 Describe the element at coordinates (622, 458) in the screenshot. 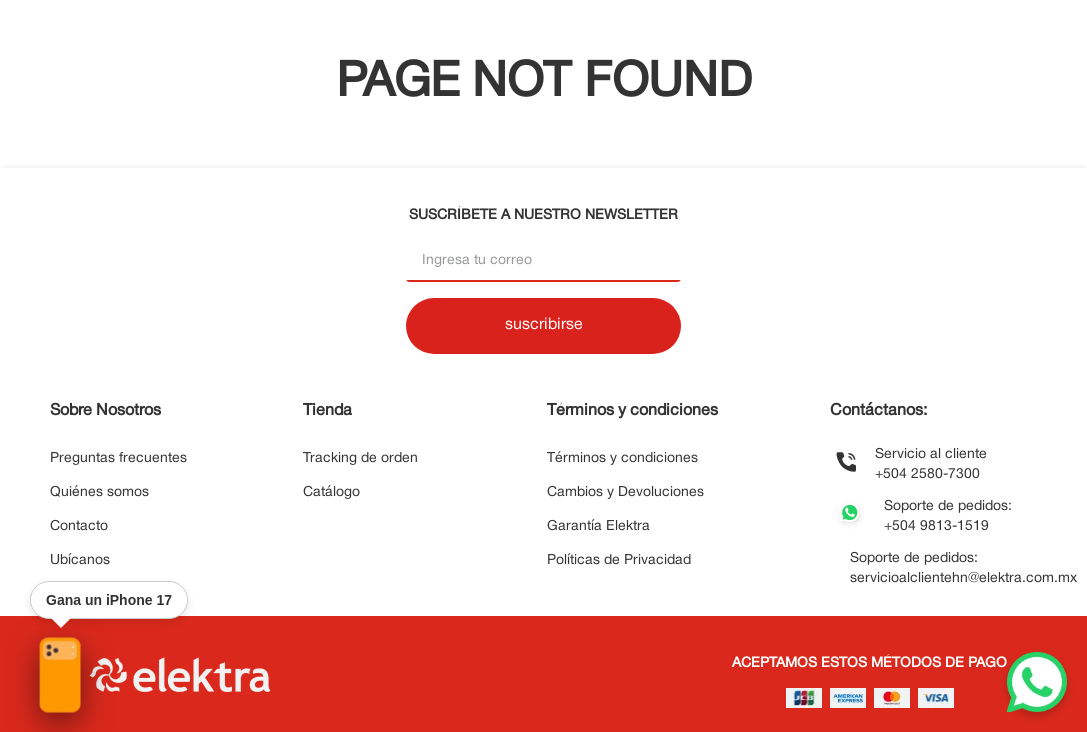

I see `Términos y condiciones` at that location.